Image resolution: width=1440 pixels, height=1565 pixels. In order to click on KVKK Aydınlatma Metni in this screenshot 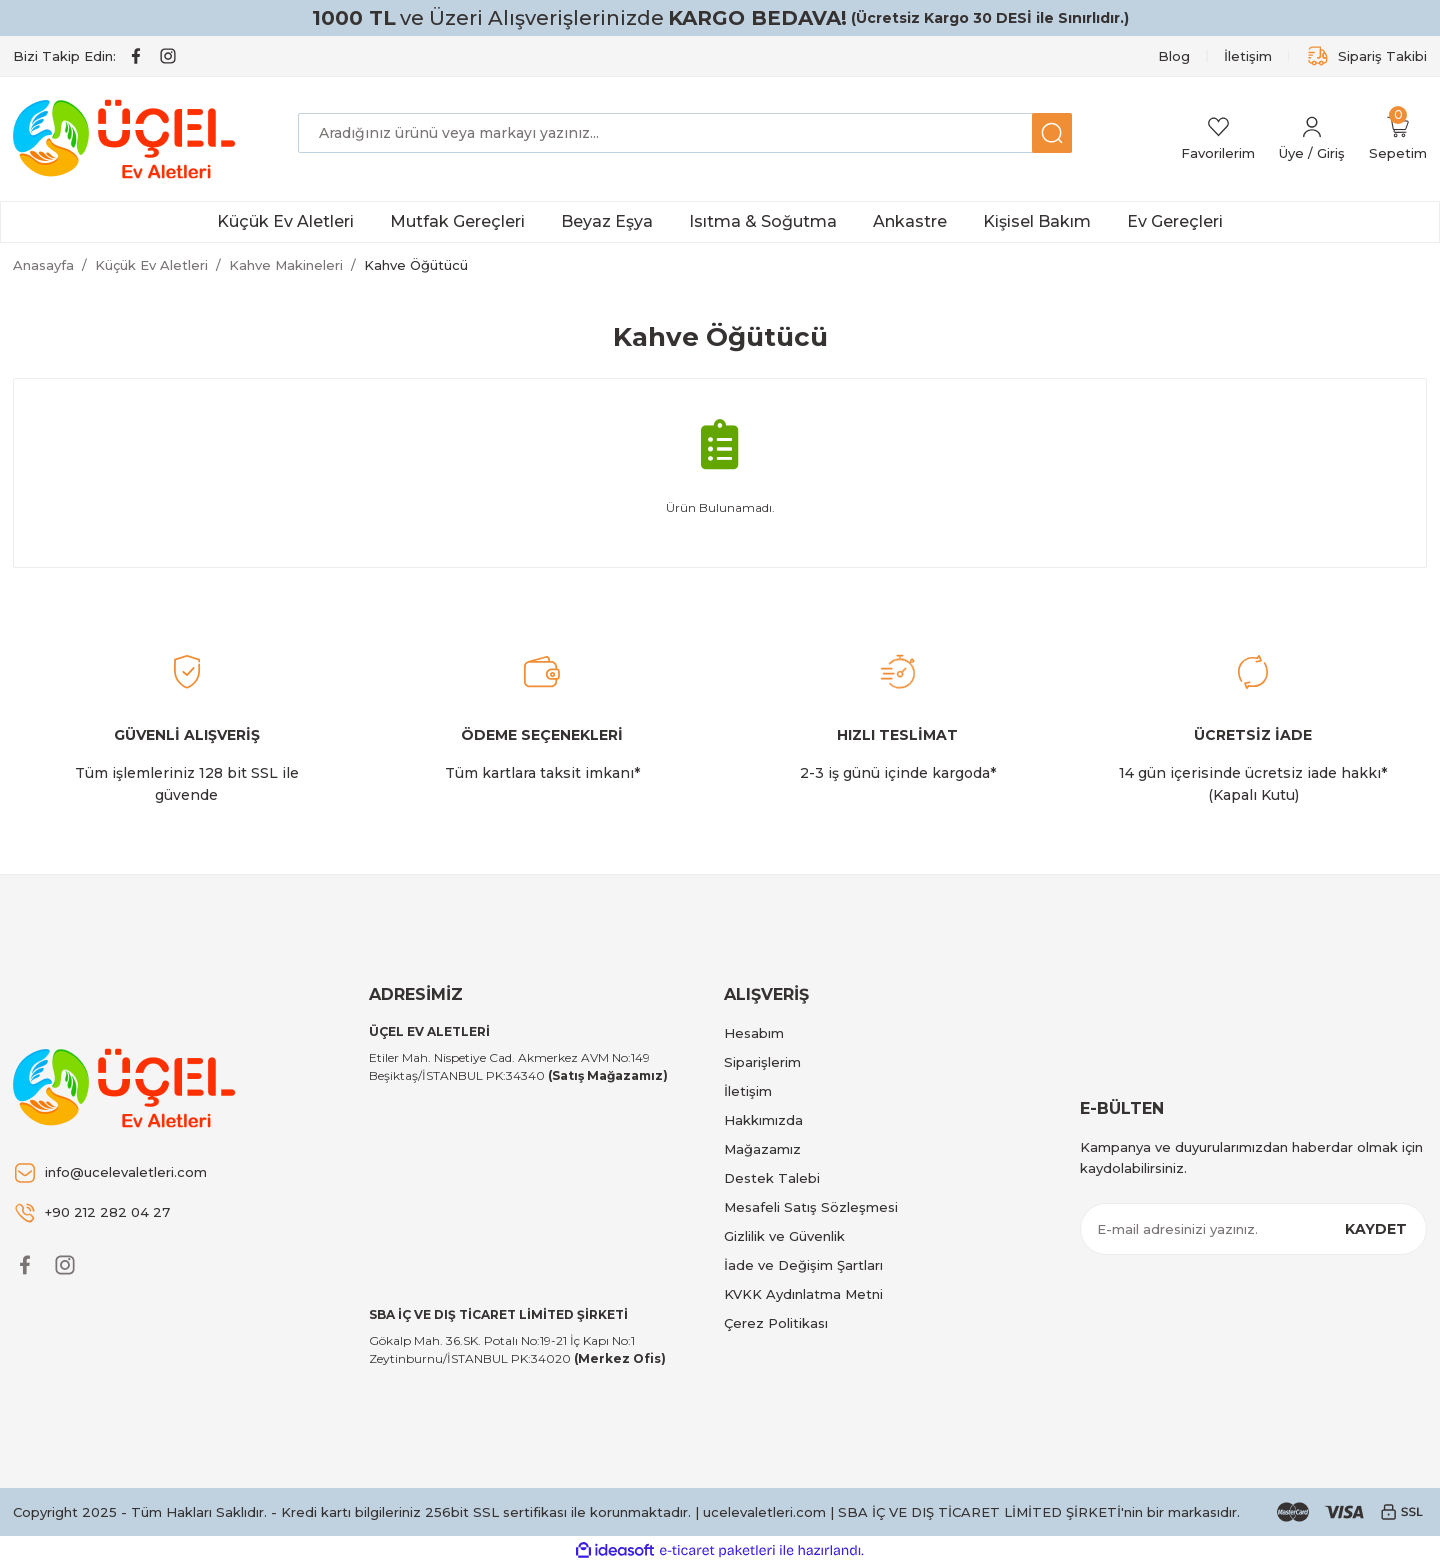, I will do `click(803, 1294)`.